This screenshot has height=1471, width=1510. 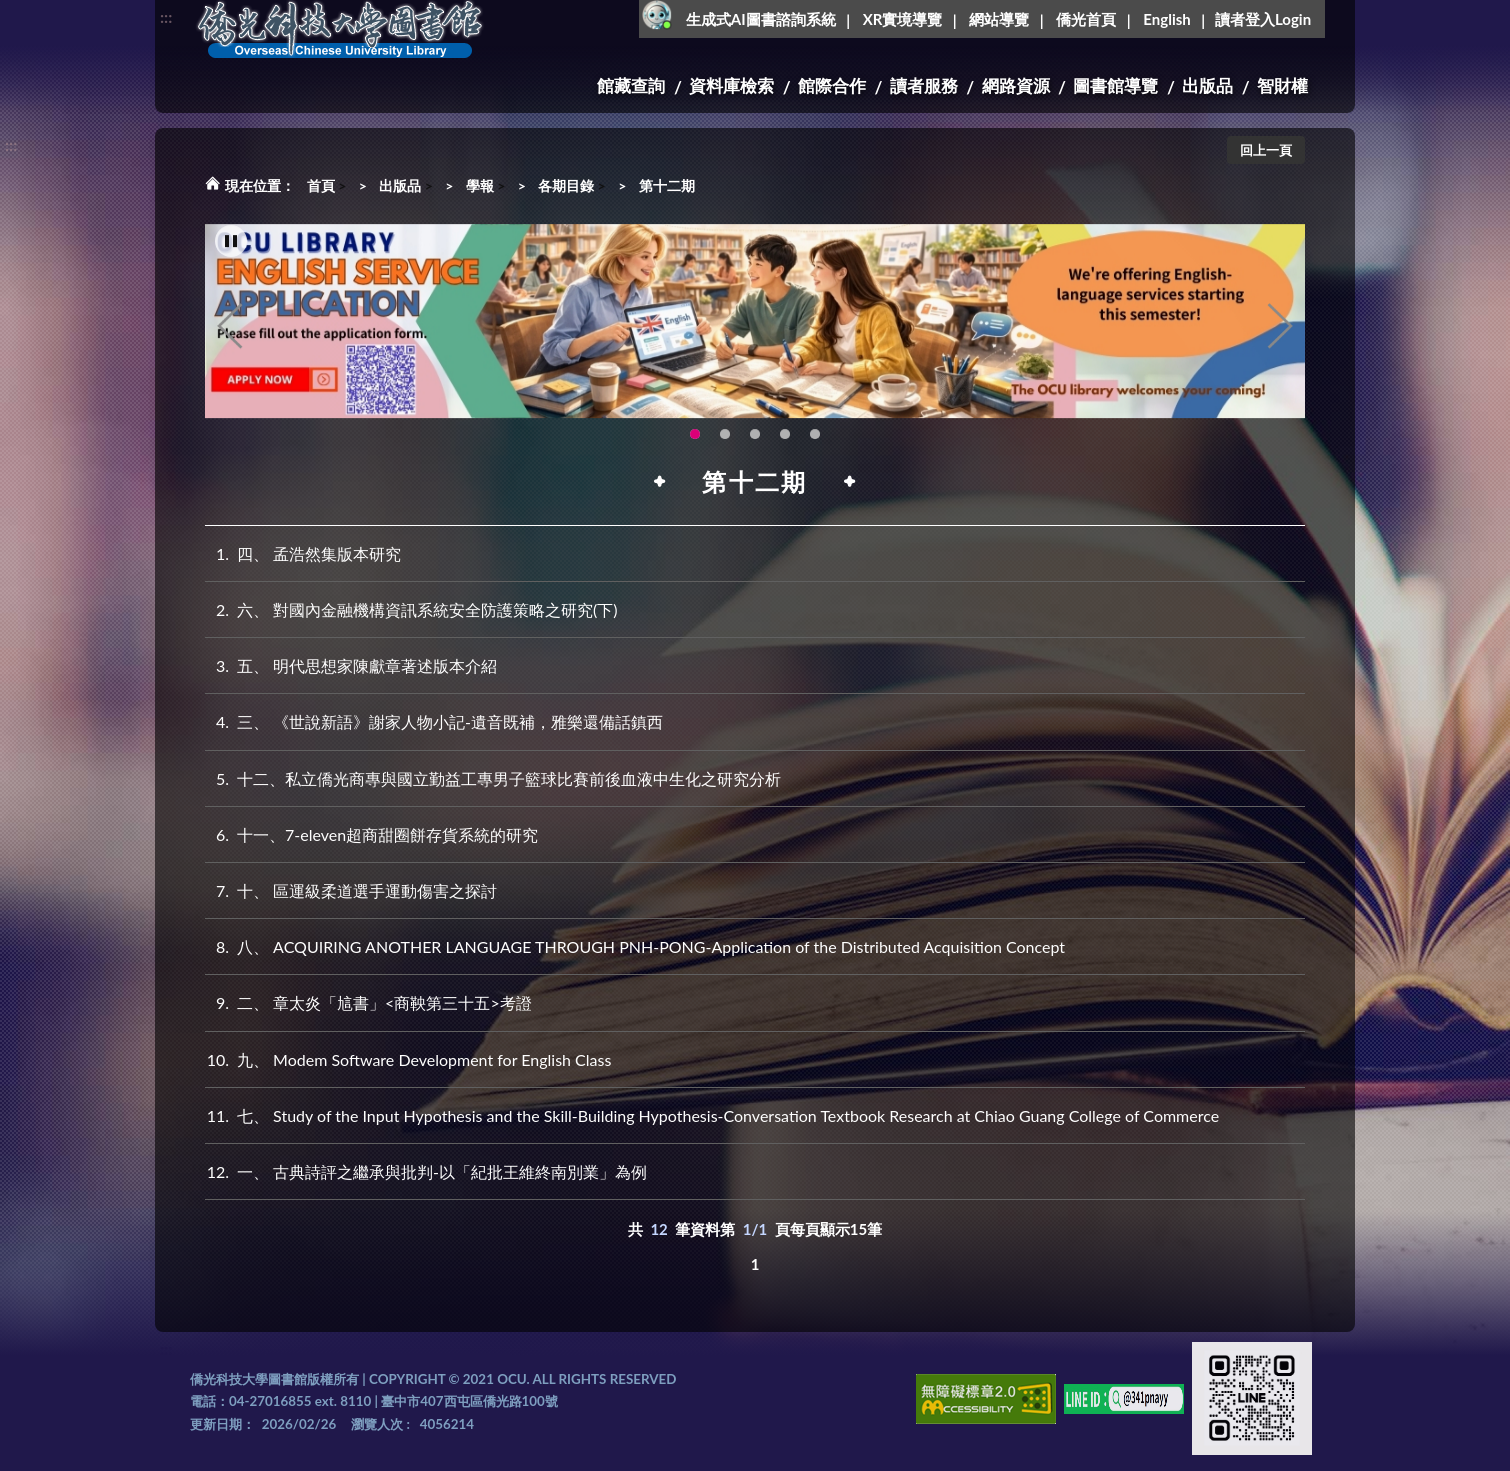 I want to click on 網站導覽, so click(x=999, y=19).